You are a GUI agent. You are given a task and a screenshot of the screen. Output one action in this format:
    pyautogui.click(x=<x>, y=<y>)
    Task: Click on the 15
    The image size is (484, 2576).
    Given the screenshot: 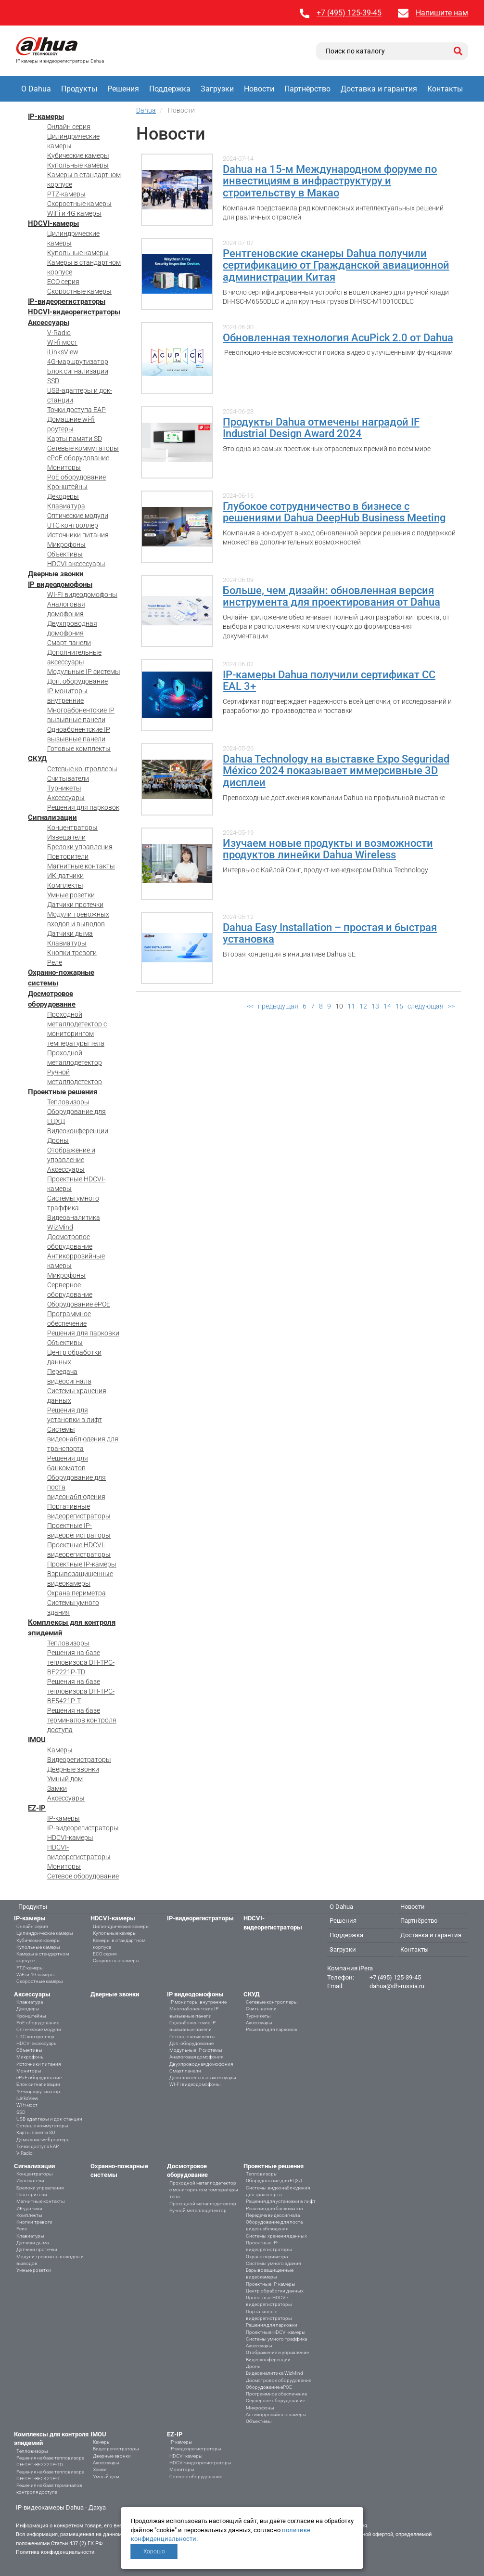 What is the action you would take?
    pyautogui.click(x=399, y=1006)
    